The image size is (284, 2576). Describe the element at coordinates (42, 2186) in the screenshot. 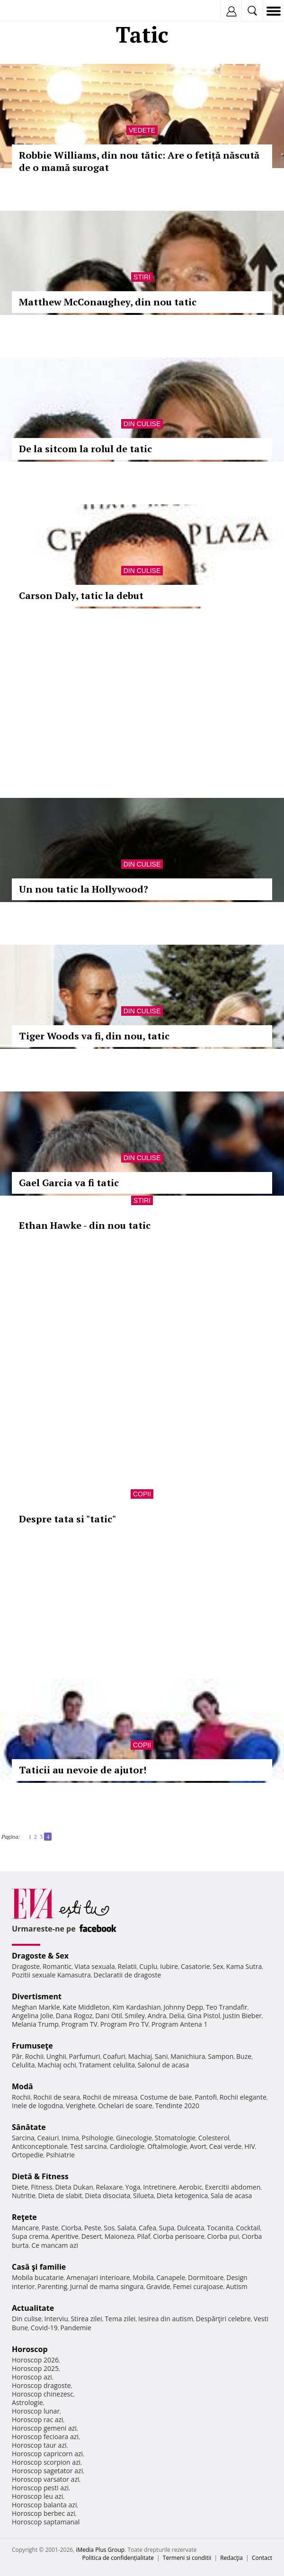

I see `Fitness` at that location.